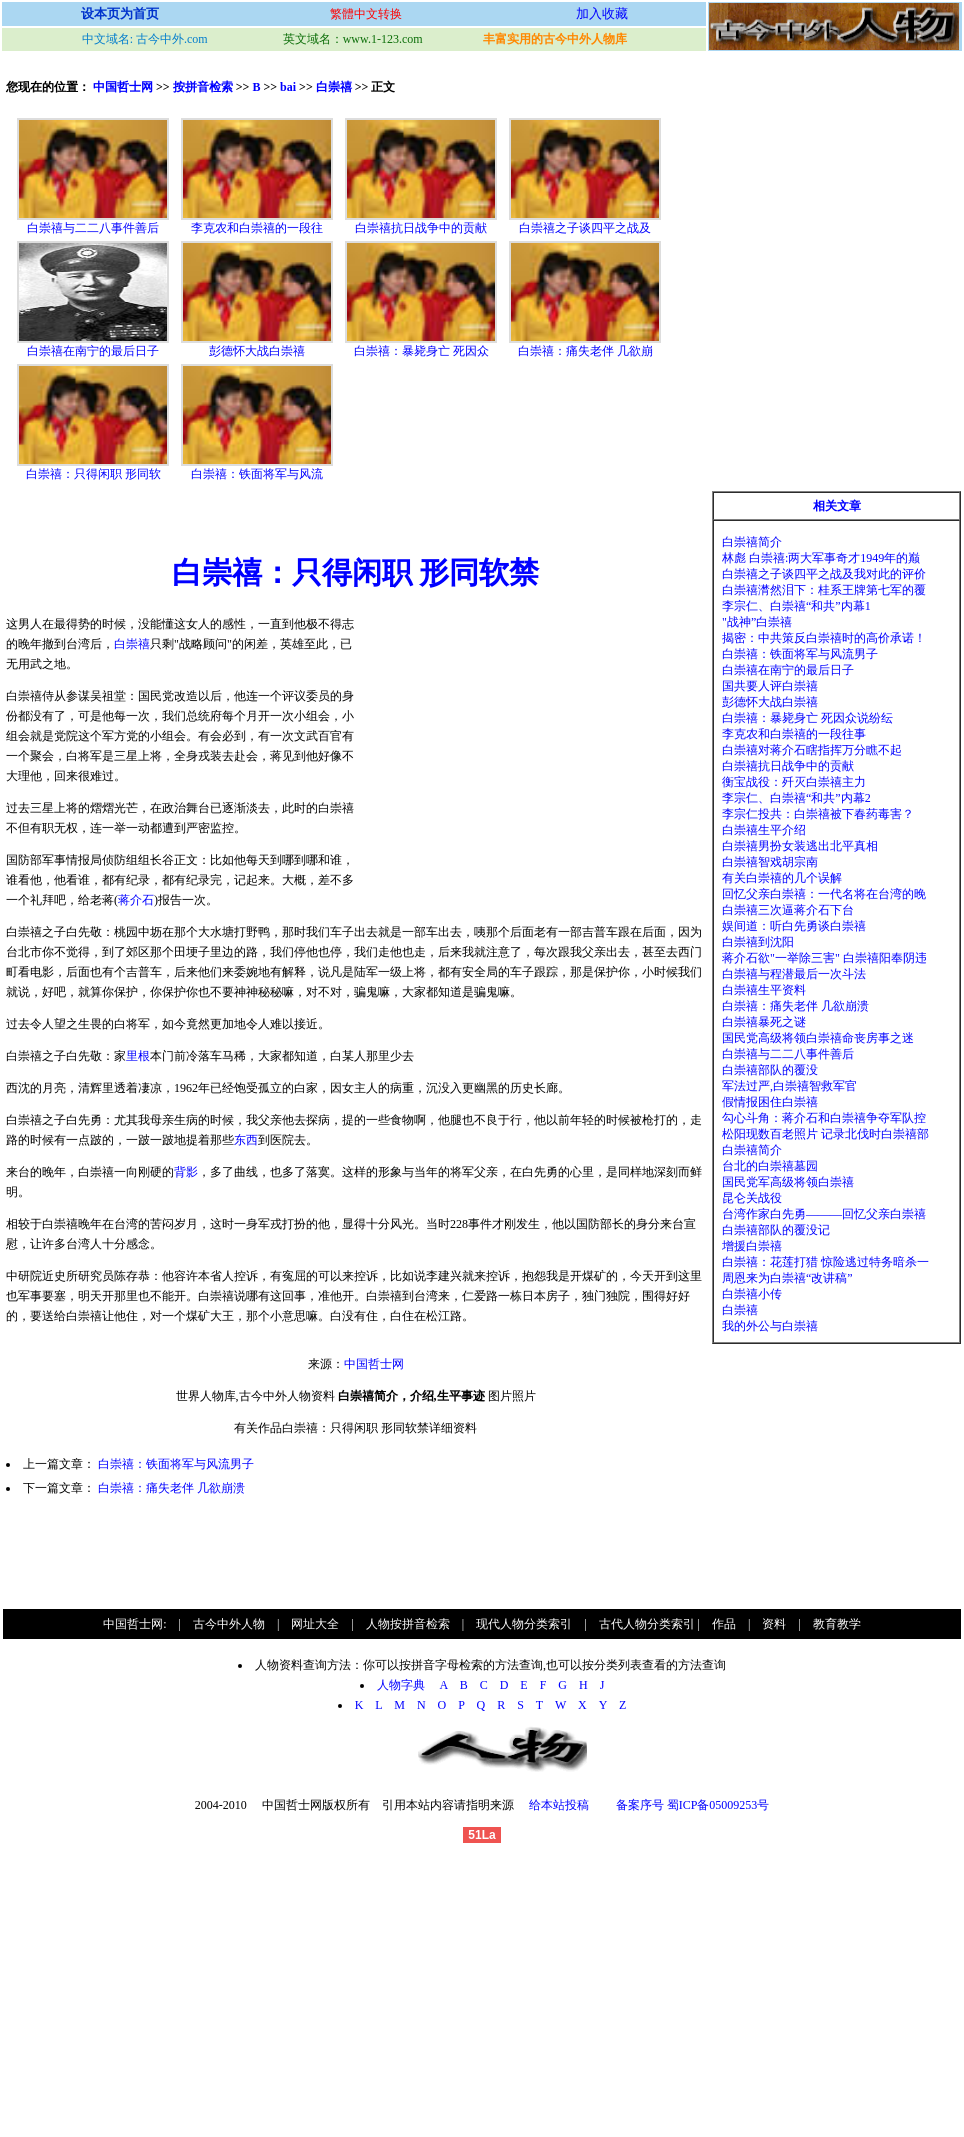  What do you see at coordinates (812, 750) in the screenshot?
I see `白崇禧对蒋介石瞎指挥万分瞧不起` at bounding box center [812, 750].